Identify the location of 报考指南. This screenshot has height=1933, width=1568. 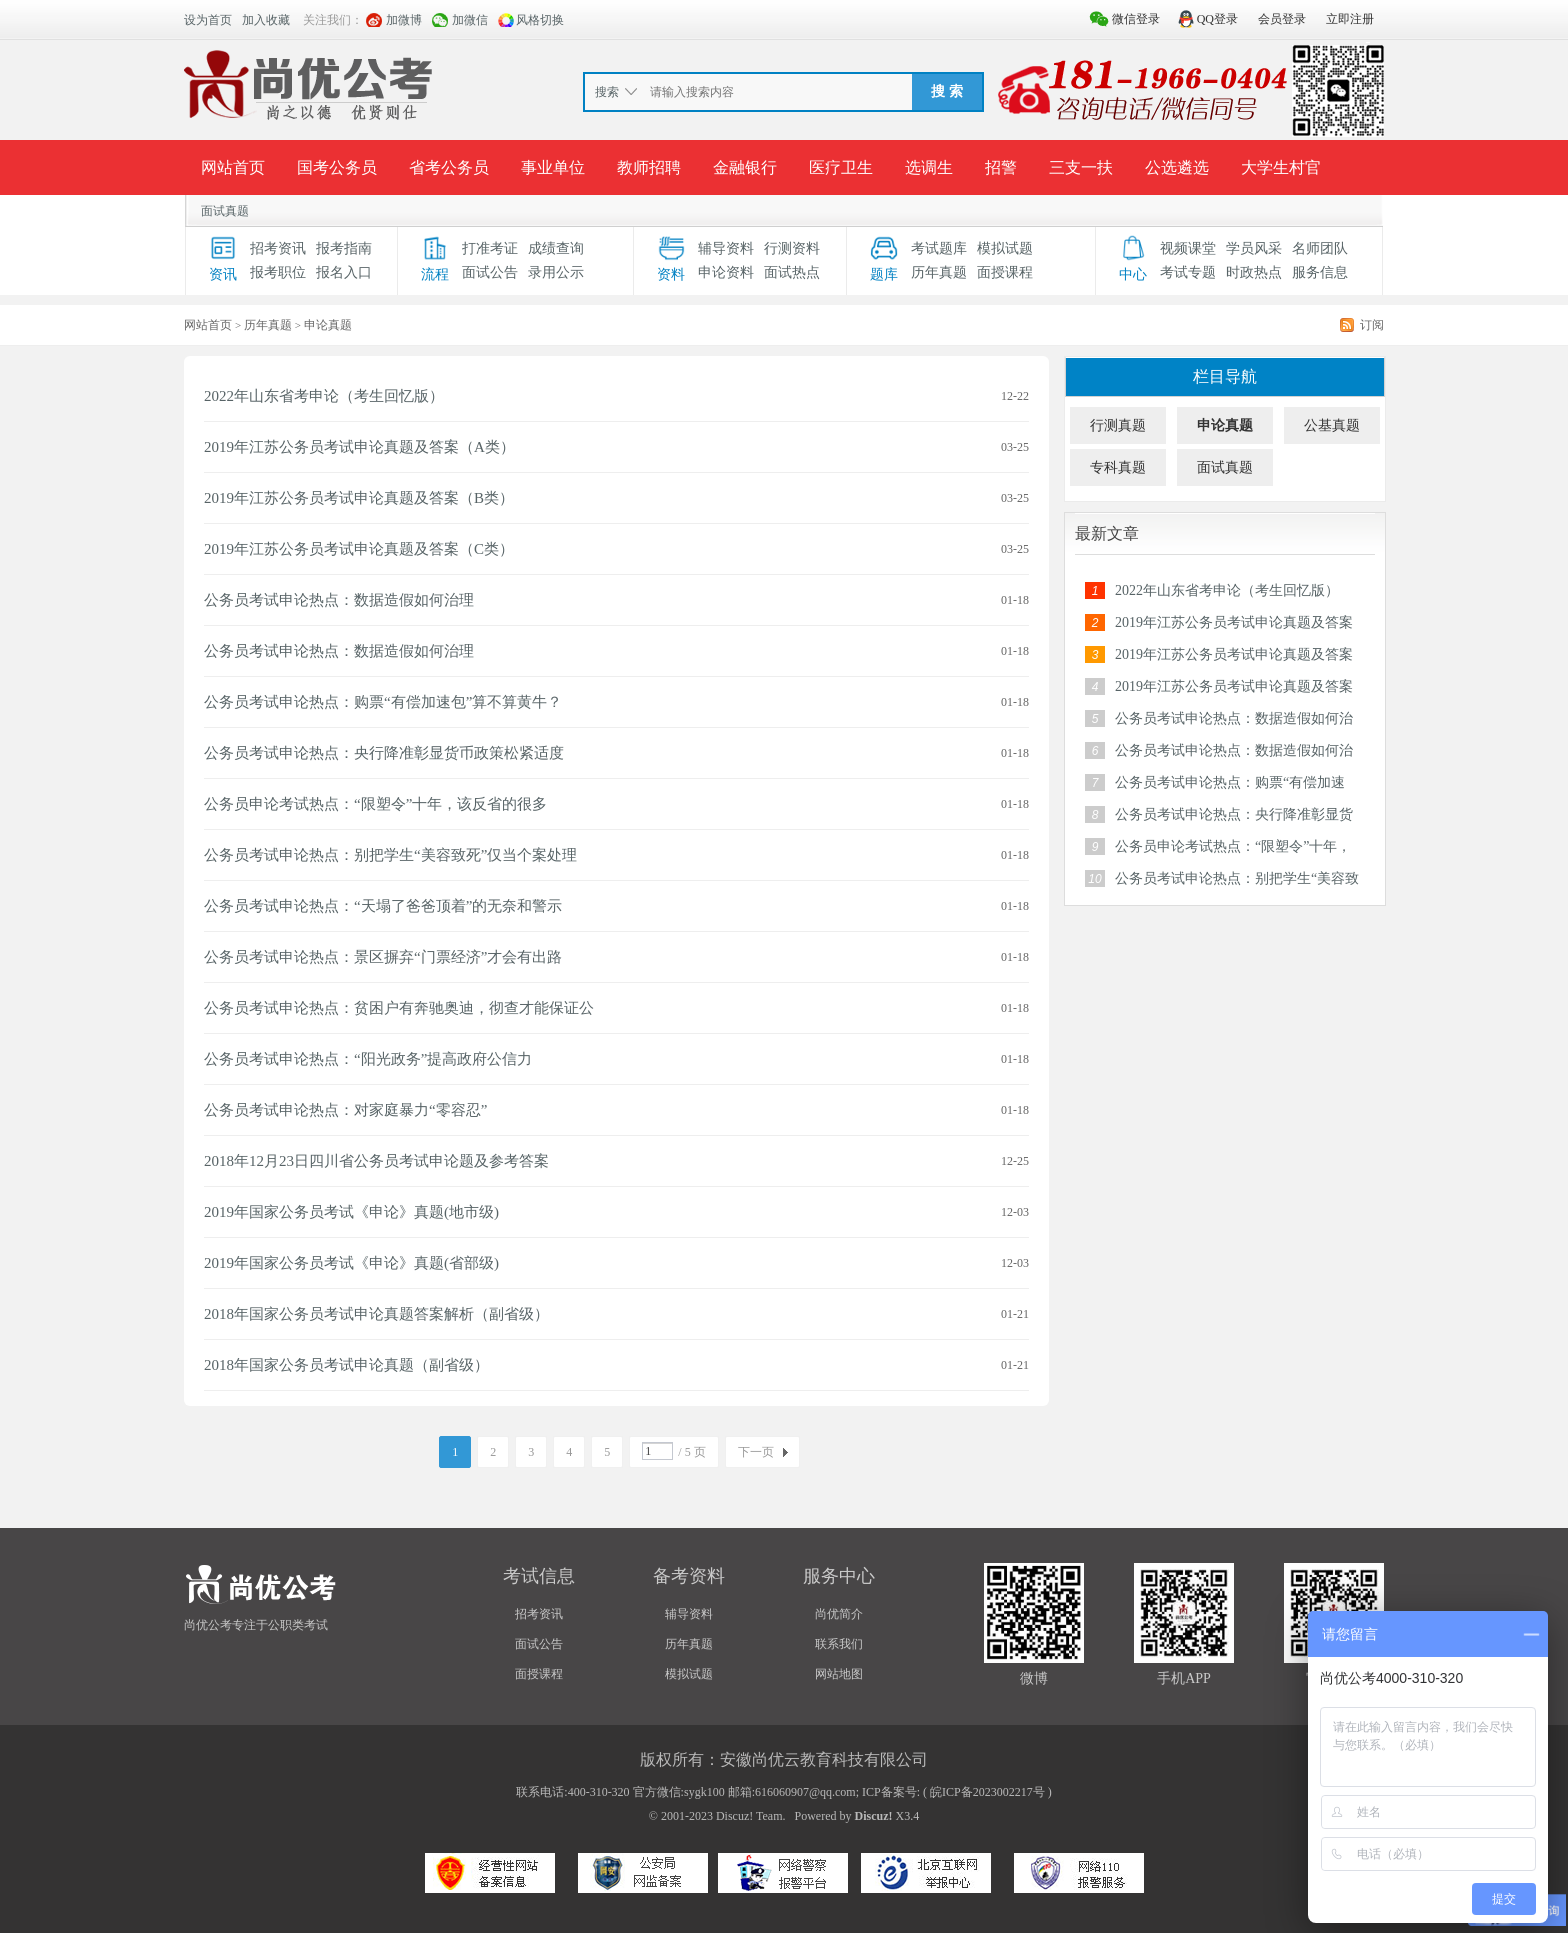
(344, 248).